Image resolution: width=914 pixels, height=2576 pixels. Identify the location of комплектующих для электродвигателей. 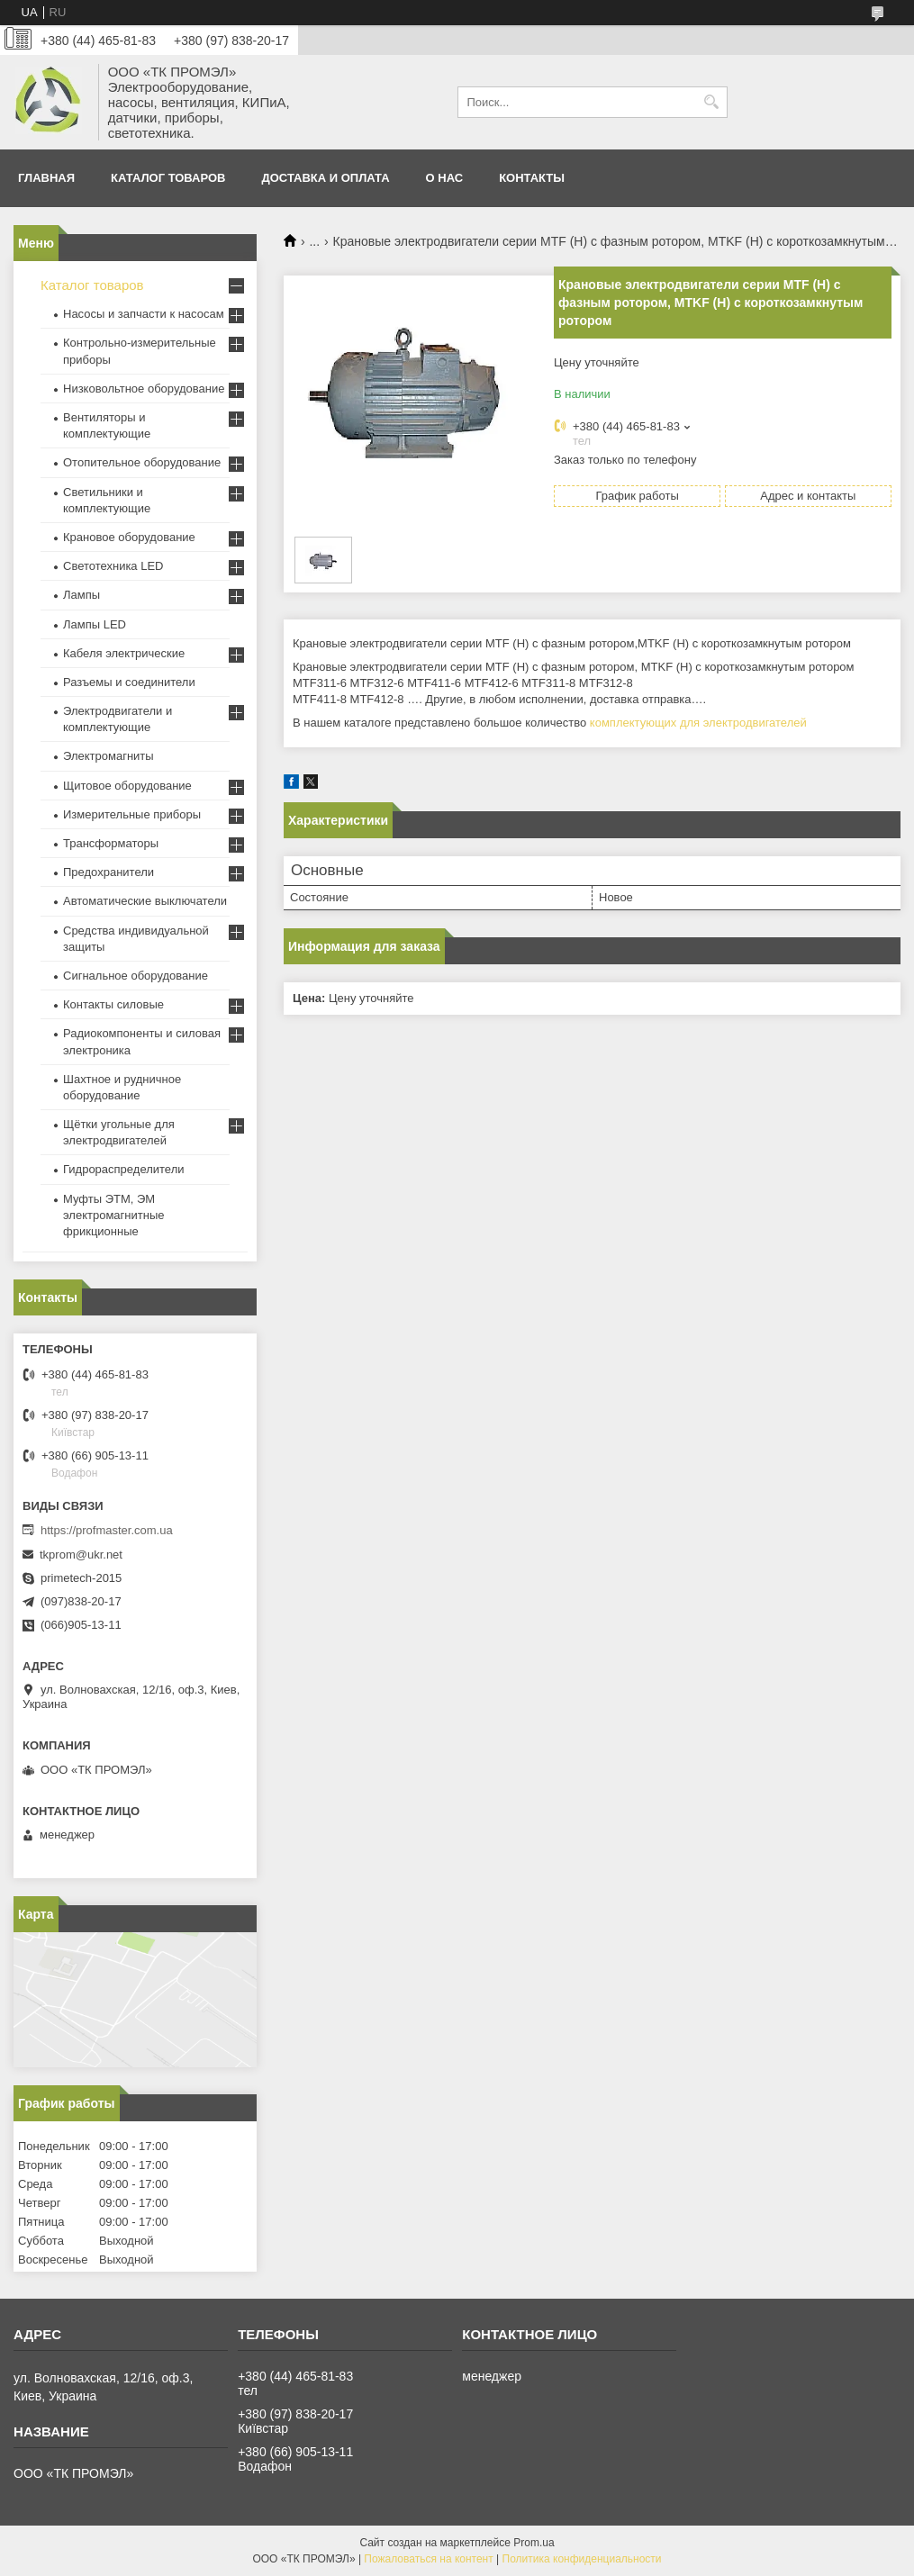
(698, 722).